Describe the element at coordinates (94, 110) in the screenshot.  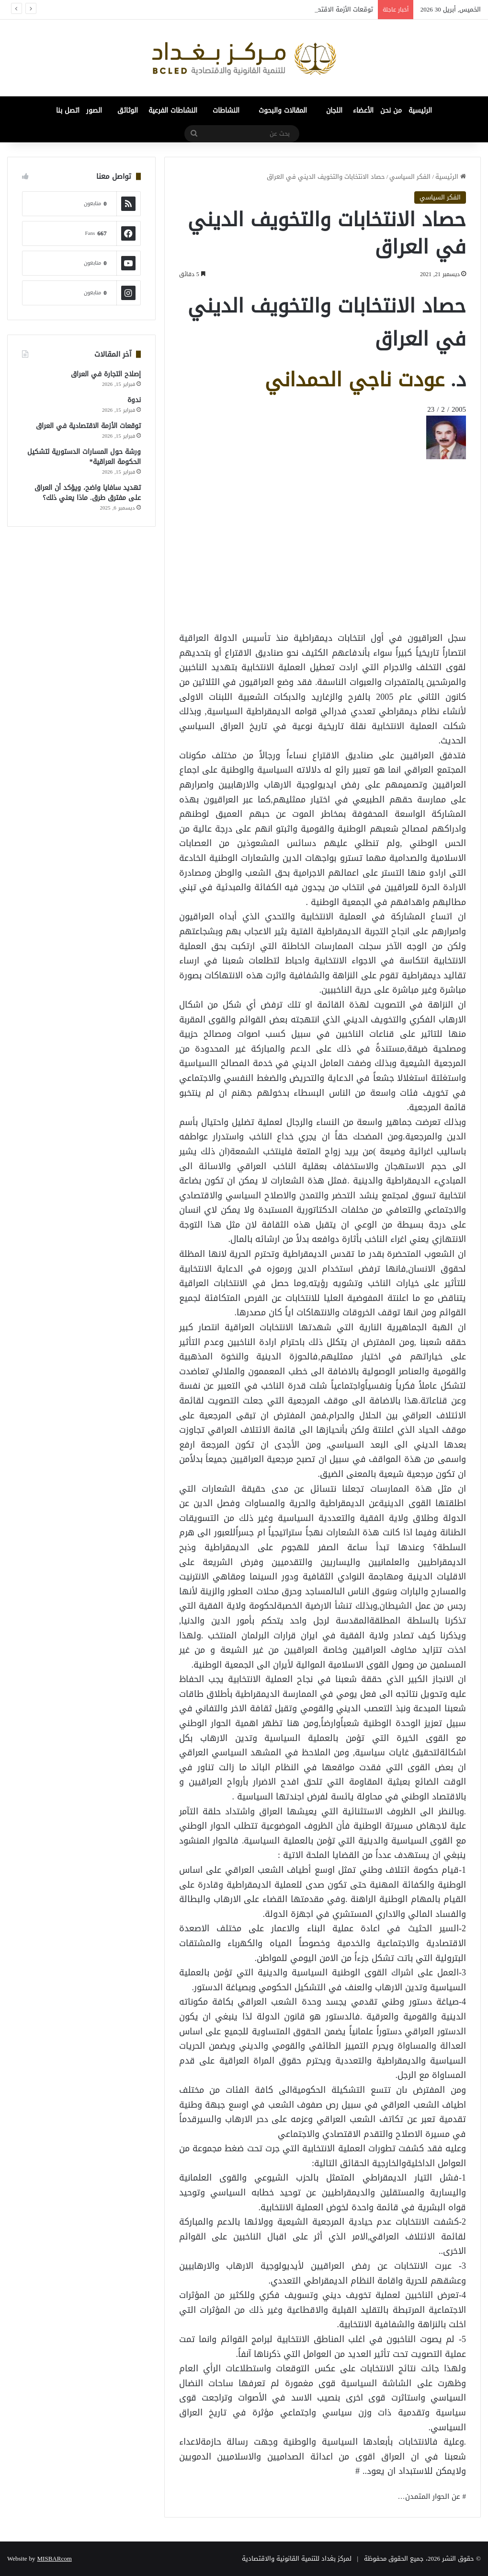
I see `الصور` at that location.